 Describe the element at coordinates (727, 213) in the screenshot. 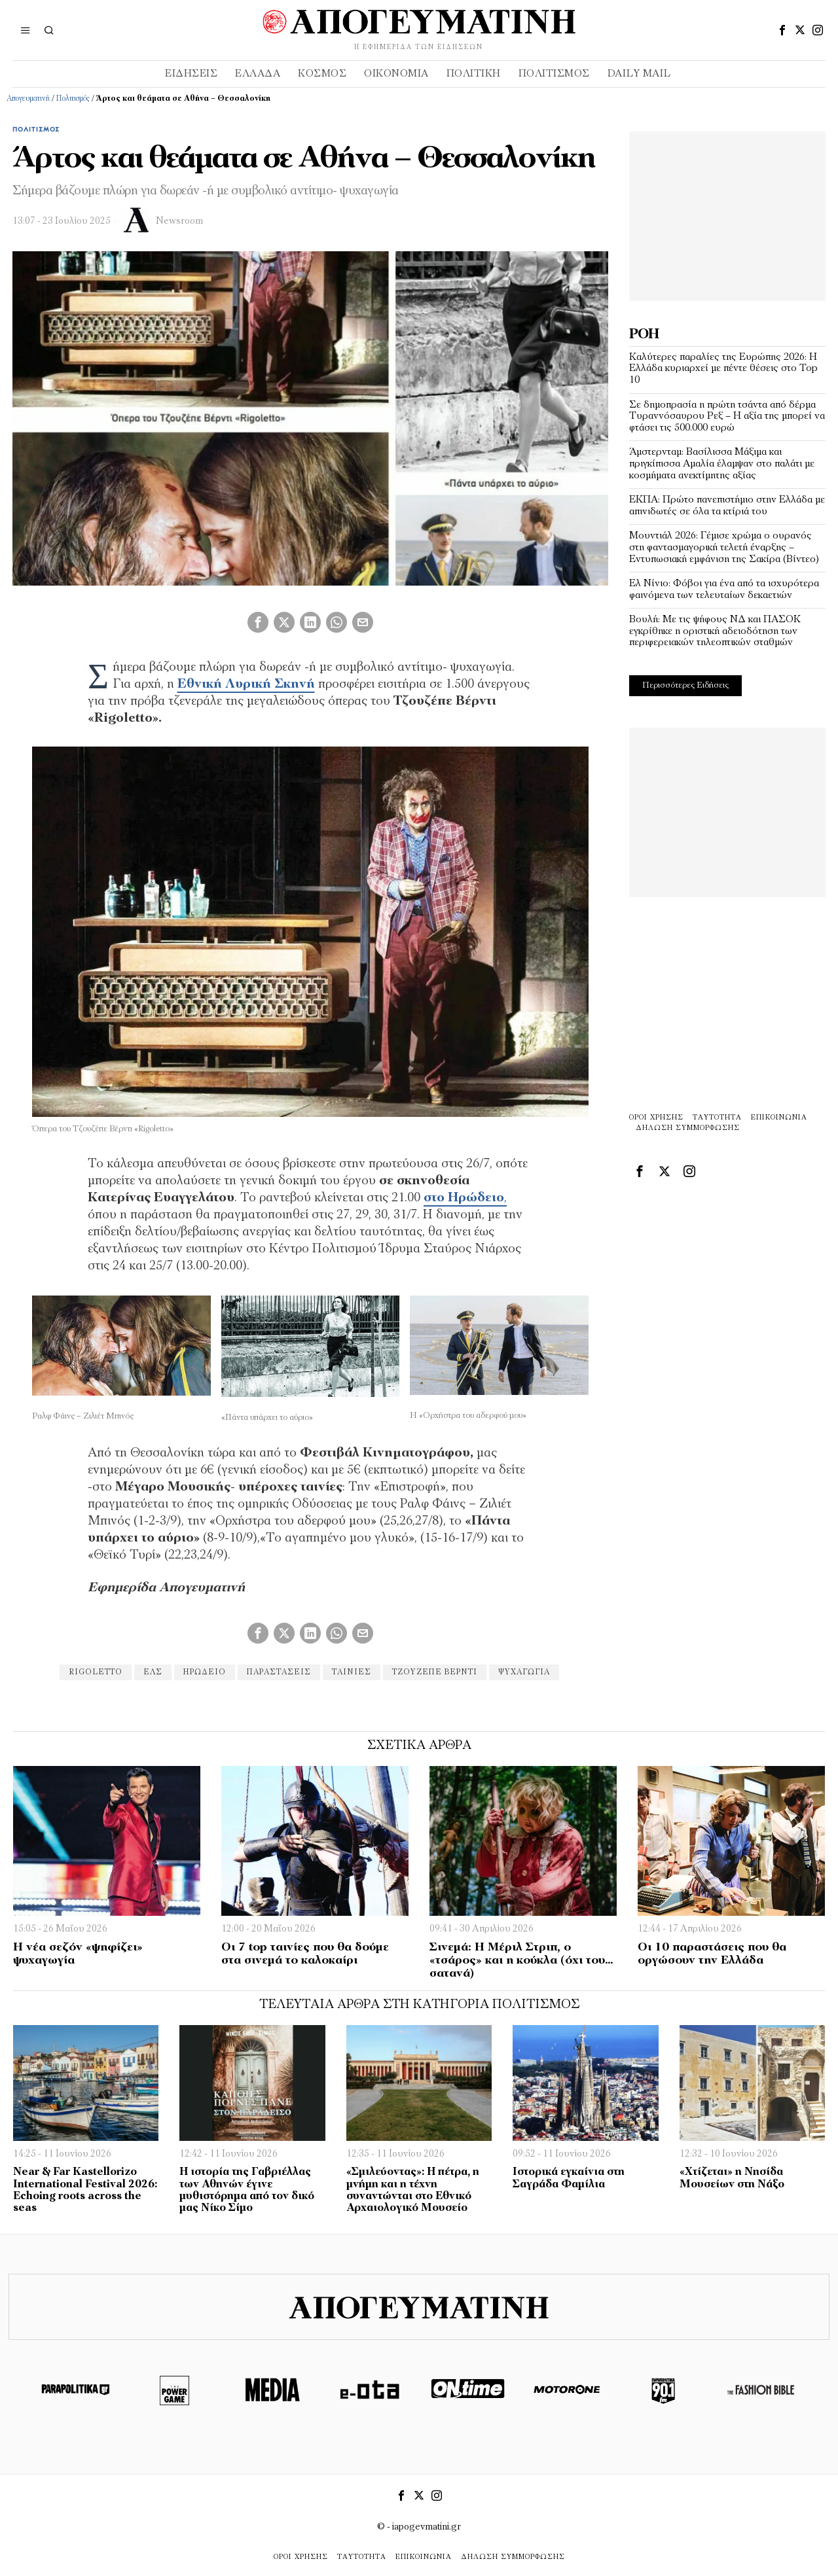

I see `[Advertisement]` at that location.